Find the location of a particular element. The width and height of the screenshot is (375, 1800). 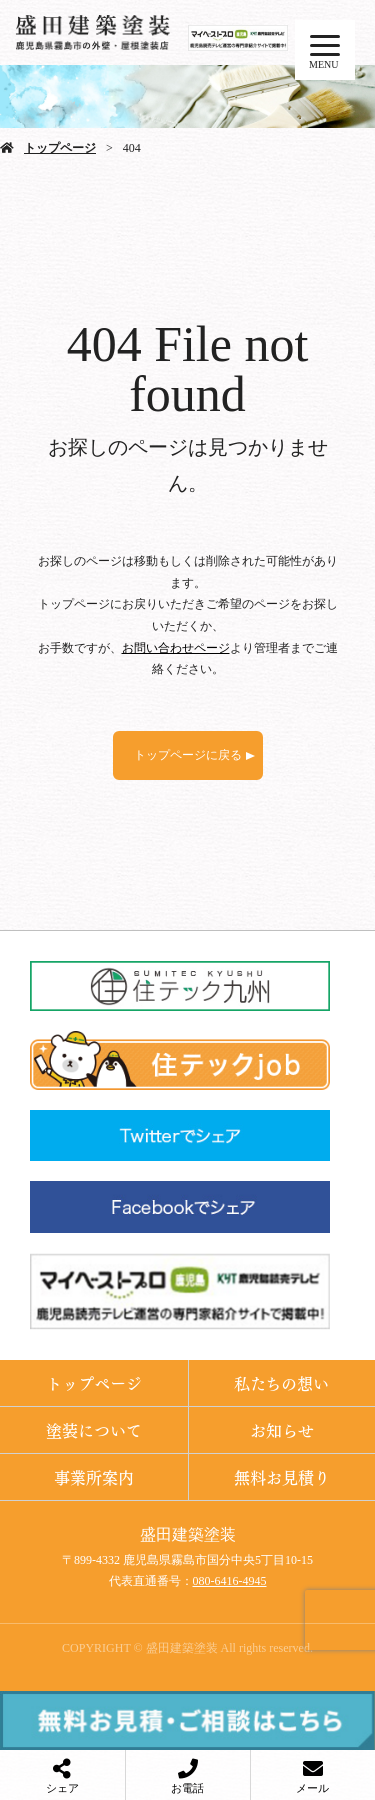

お電話 is located at coordinates (187, 1788).